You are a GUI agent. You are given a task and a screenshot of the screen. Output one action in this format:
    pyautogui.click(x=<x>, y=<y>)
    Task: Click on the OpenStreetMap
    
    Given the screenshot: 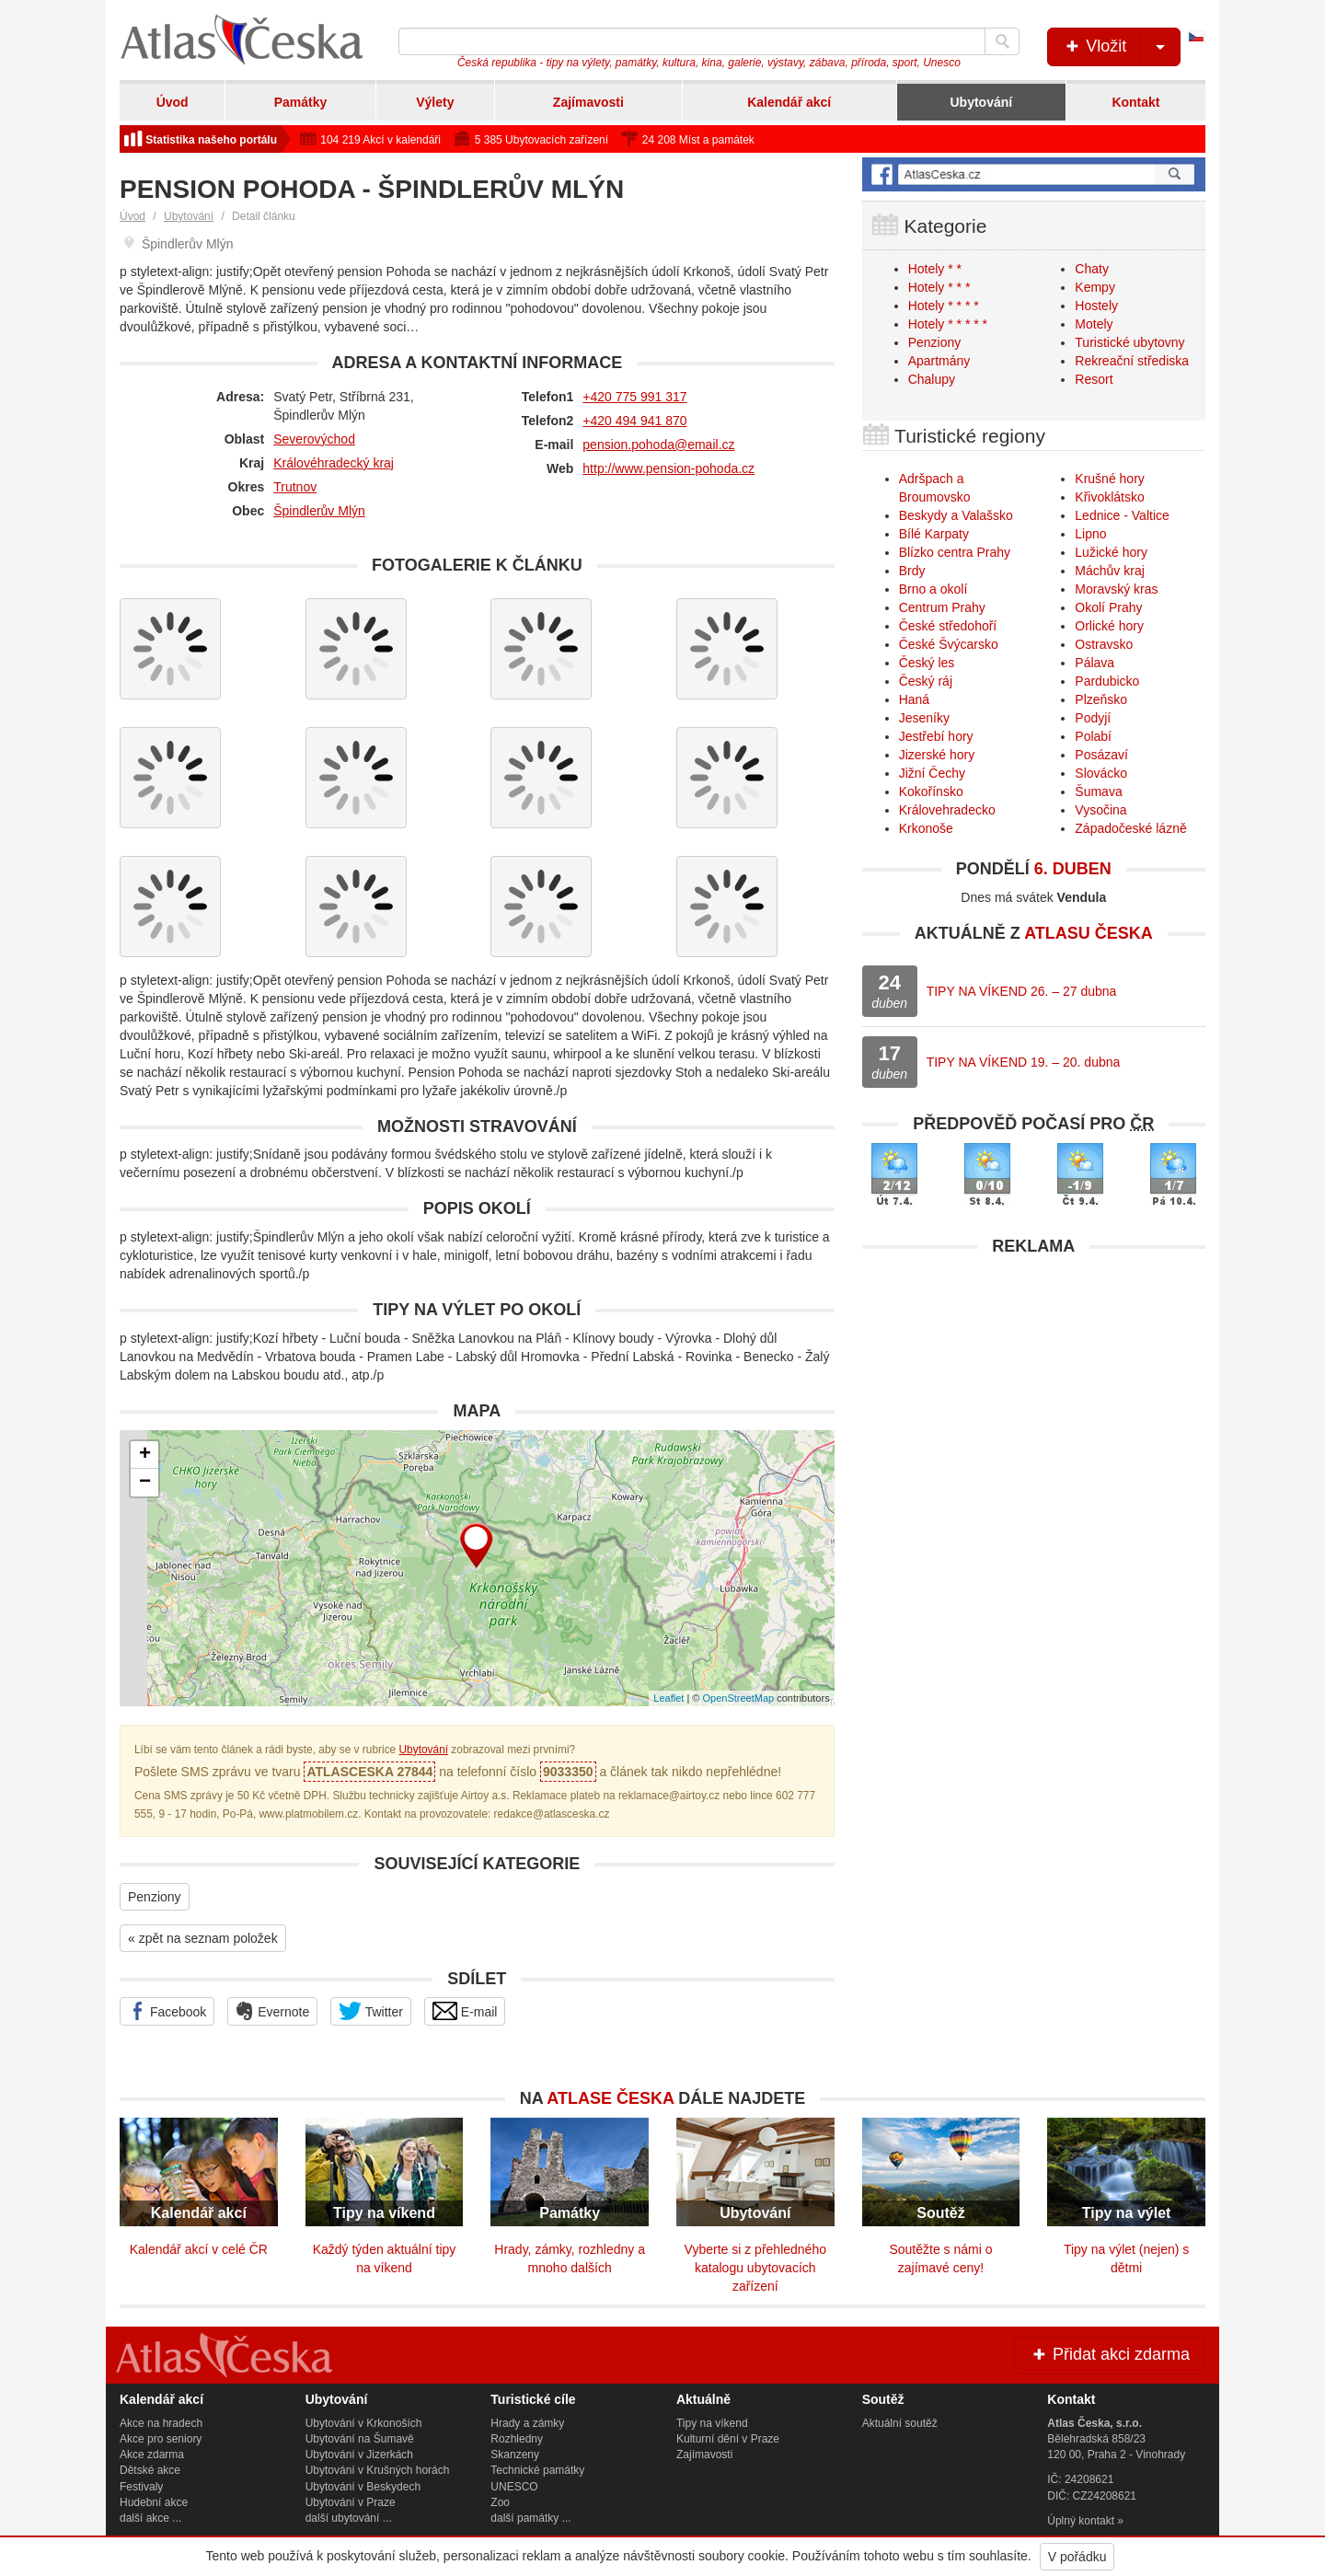 What is the action you would take?
    pyautogui.click(x=738, y=1698)
    